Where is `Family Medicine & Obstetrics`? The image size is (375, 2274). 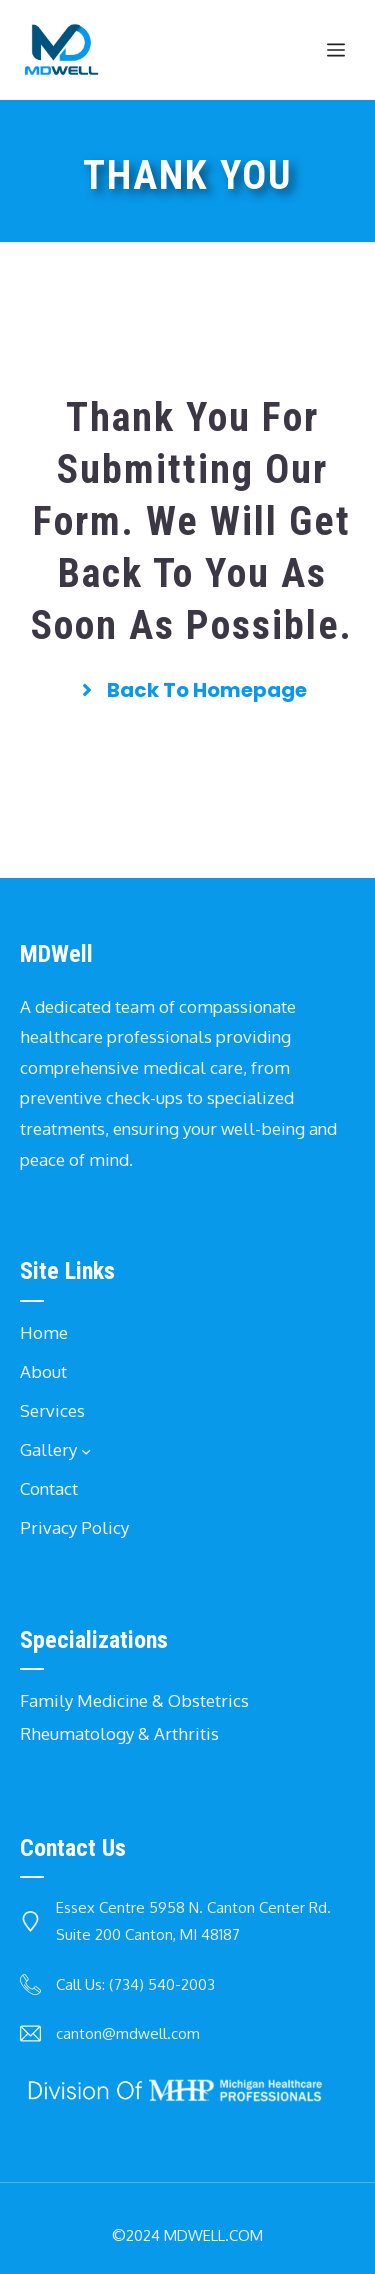
Family Medicine & Obstetrics is located at coordinates (134, 1700).